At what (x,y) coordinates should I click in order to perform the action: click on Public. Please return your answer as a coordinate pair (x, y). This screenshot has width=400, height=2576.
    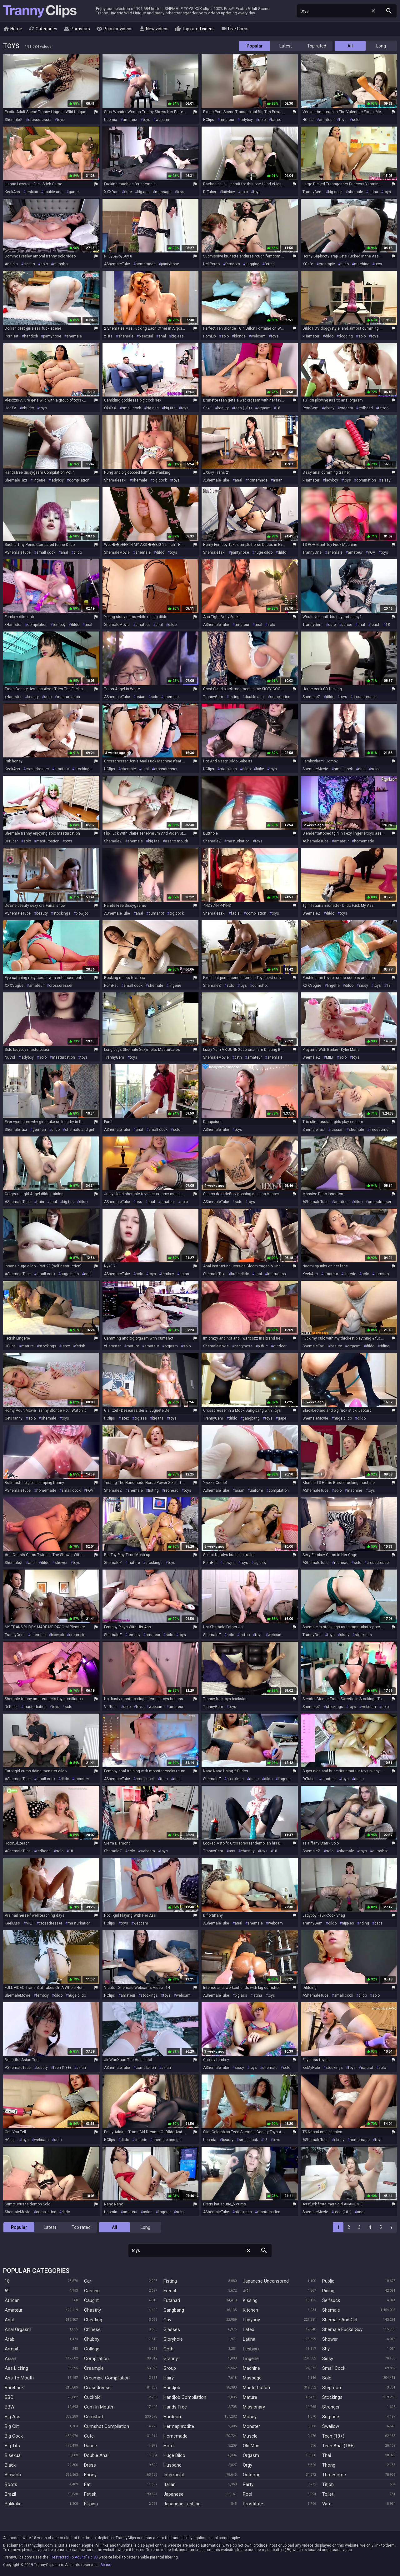
    Looking at the image, I should click on (328, 2281).